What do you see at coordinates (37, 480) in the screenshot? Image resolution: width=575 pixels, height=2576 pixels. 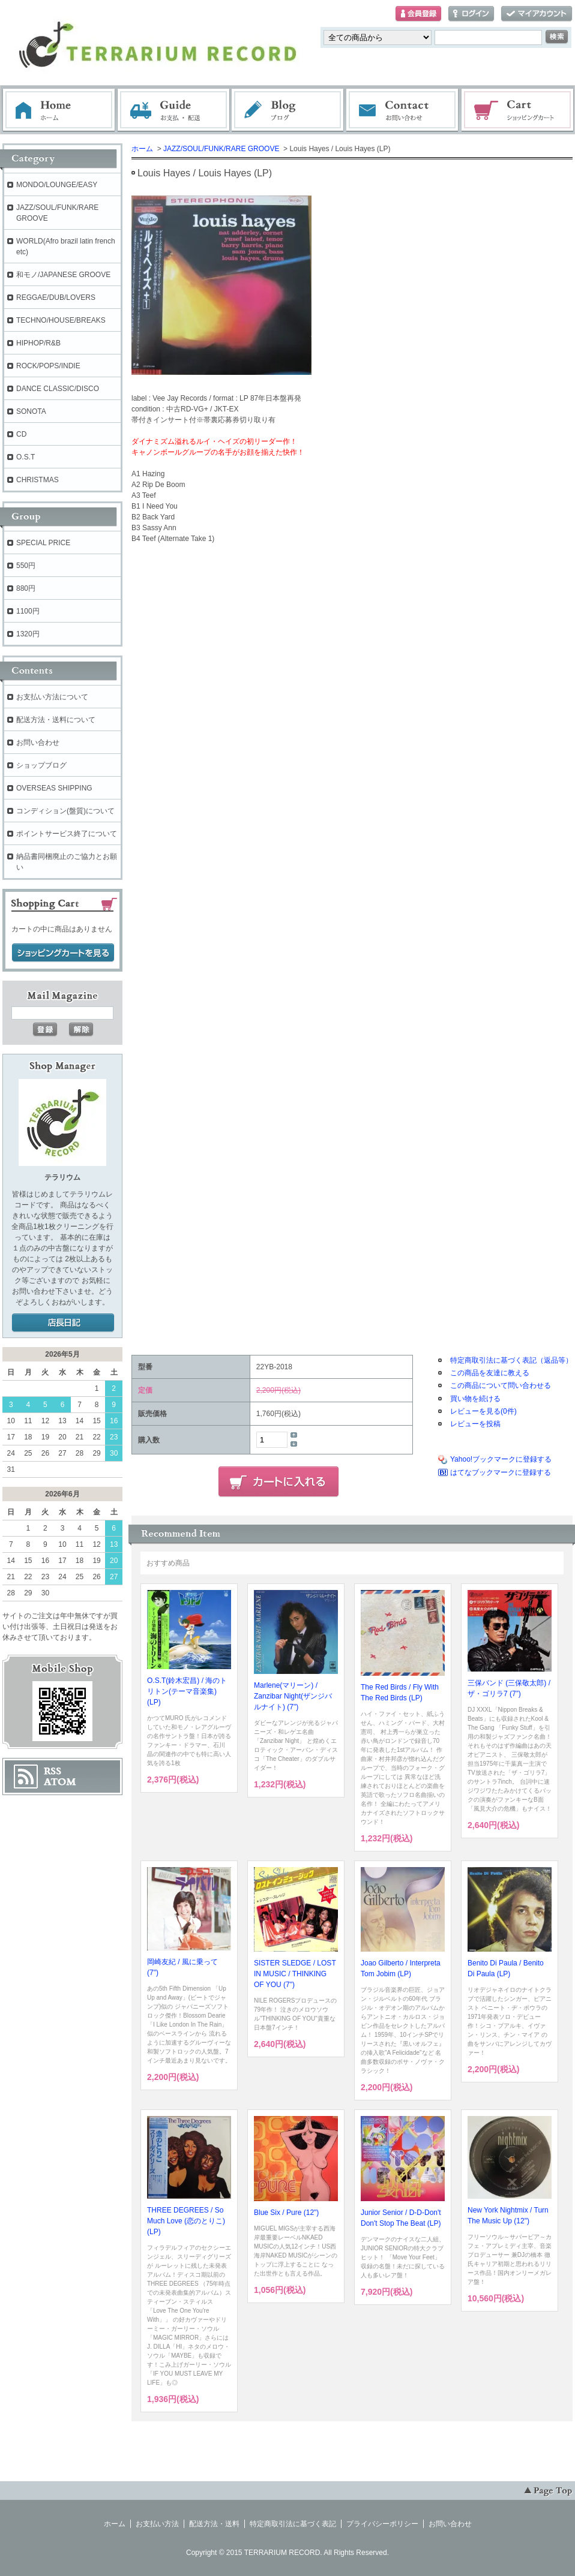 I see `CHRISTMAS` at bounding box center [37, 480].